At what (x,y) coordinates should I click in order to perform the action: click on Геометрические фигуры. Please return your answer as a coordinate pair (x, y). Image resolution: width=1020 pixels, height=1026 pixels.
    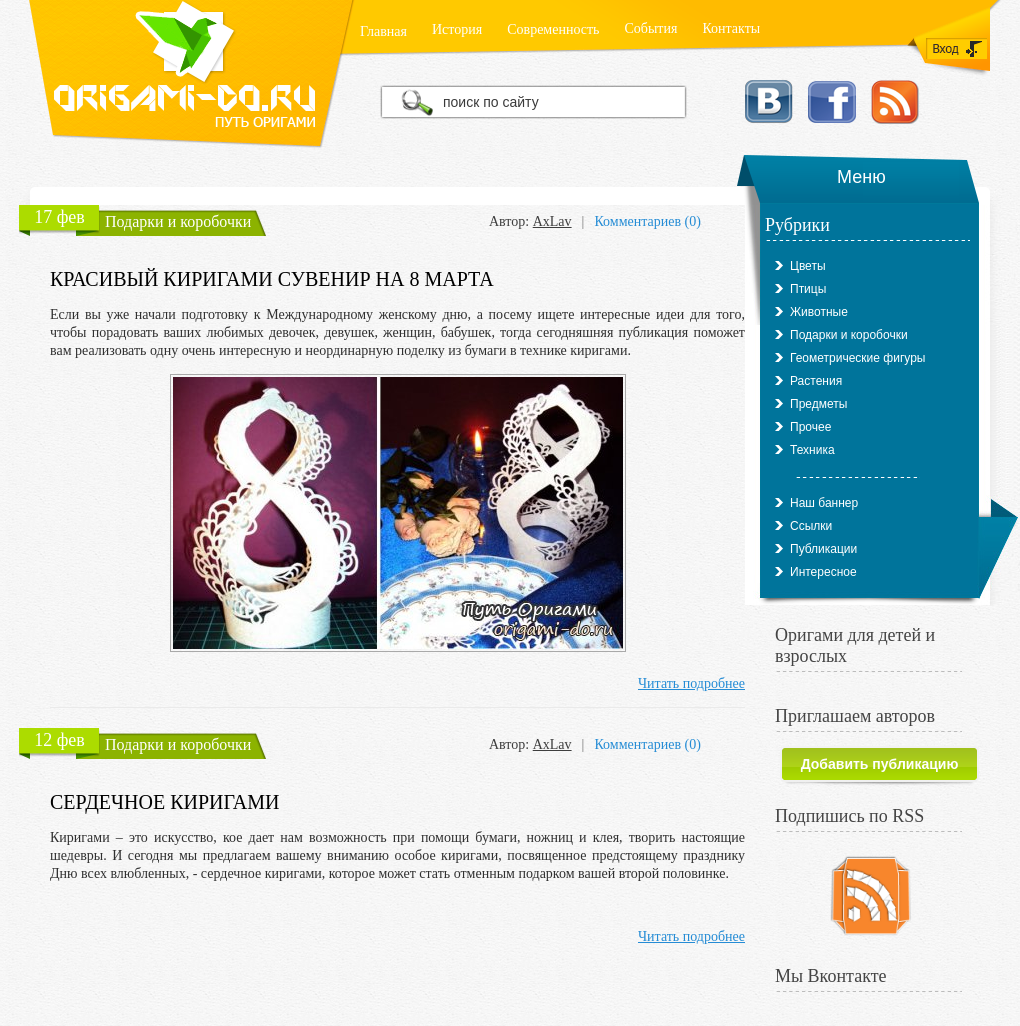
    Looking at the image, I should click on (857, 358).